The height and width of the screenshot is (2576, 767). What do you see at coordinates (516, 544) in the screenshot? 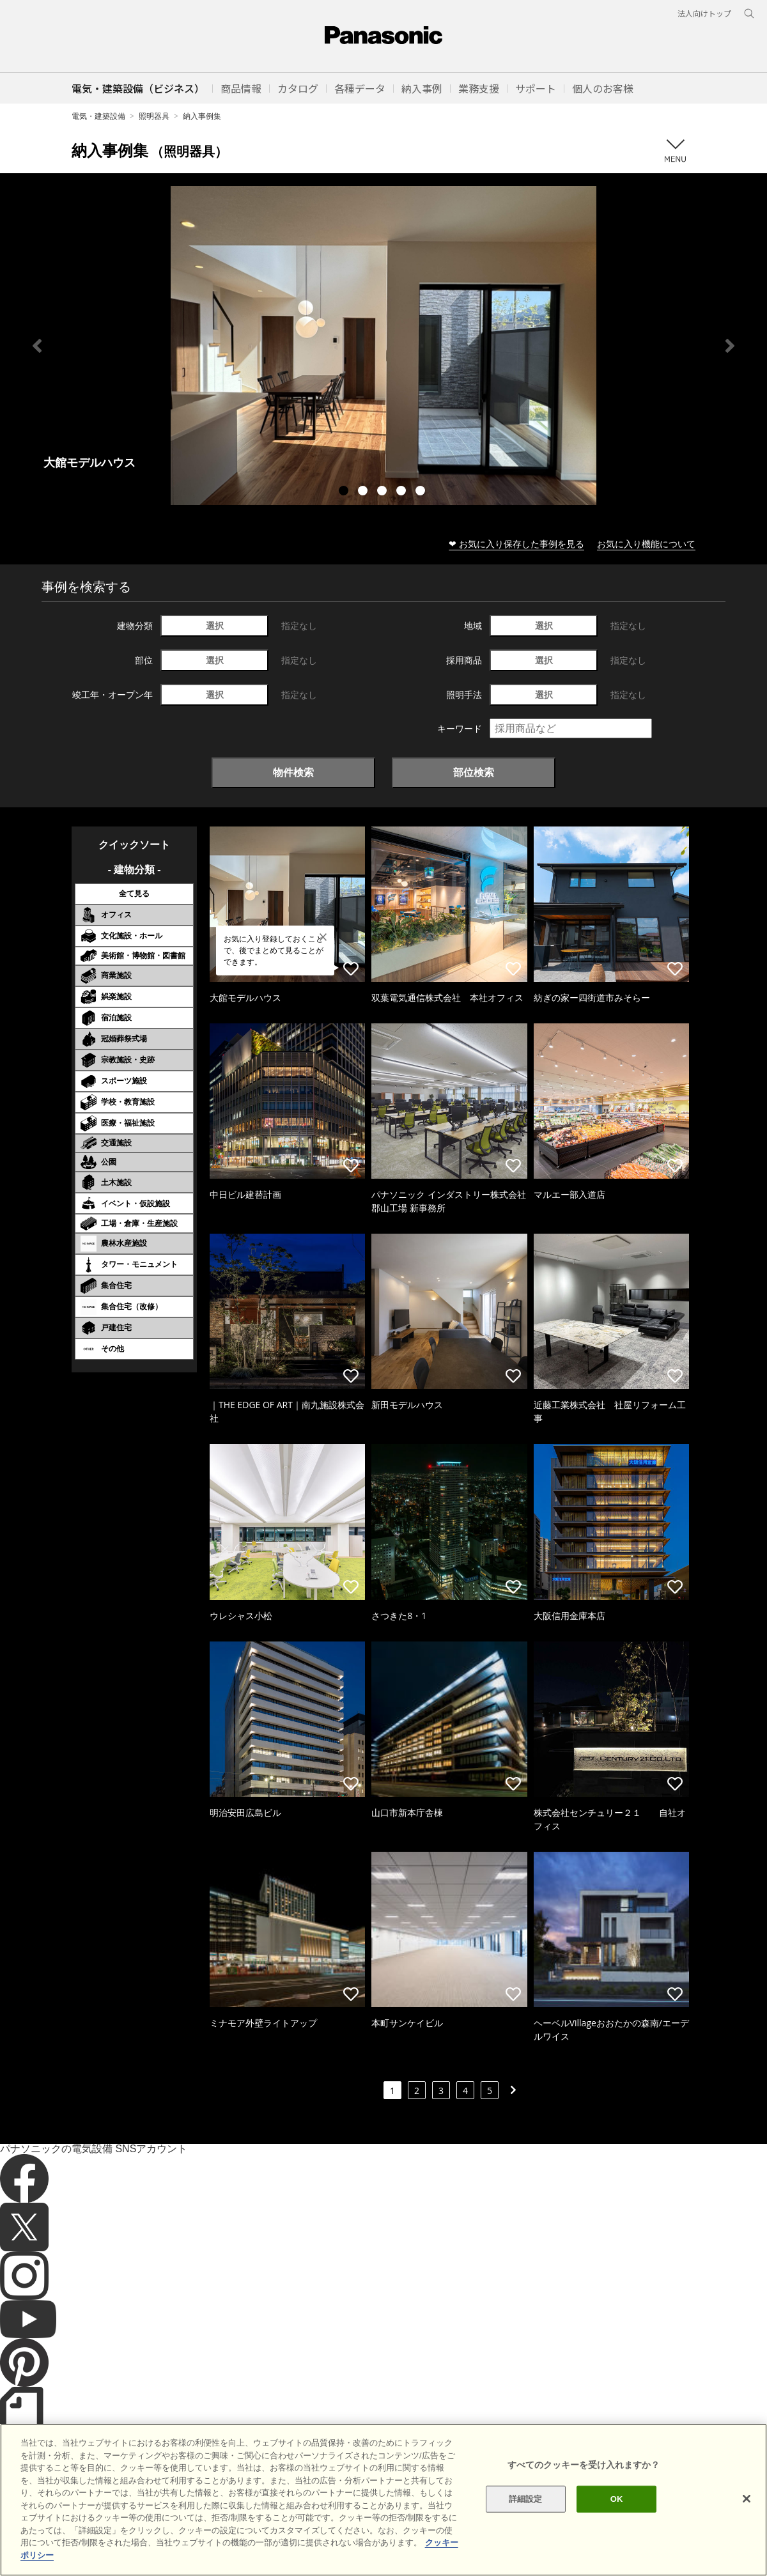
I see `❤ お気に入り保存した事例を見る` at bounding box center [516, 544].